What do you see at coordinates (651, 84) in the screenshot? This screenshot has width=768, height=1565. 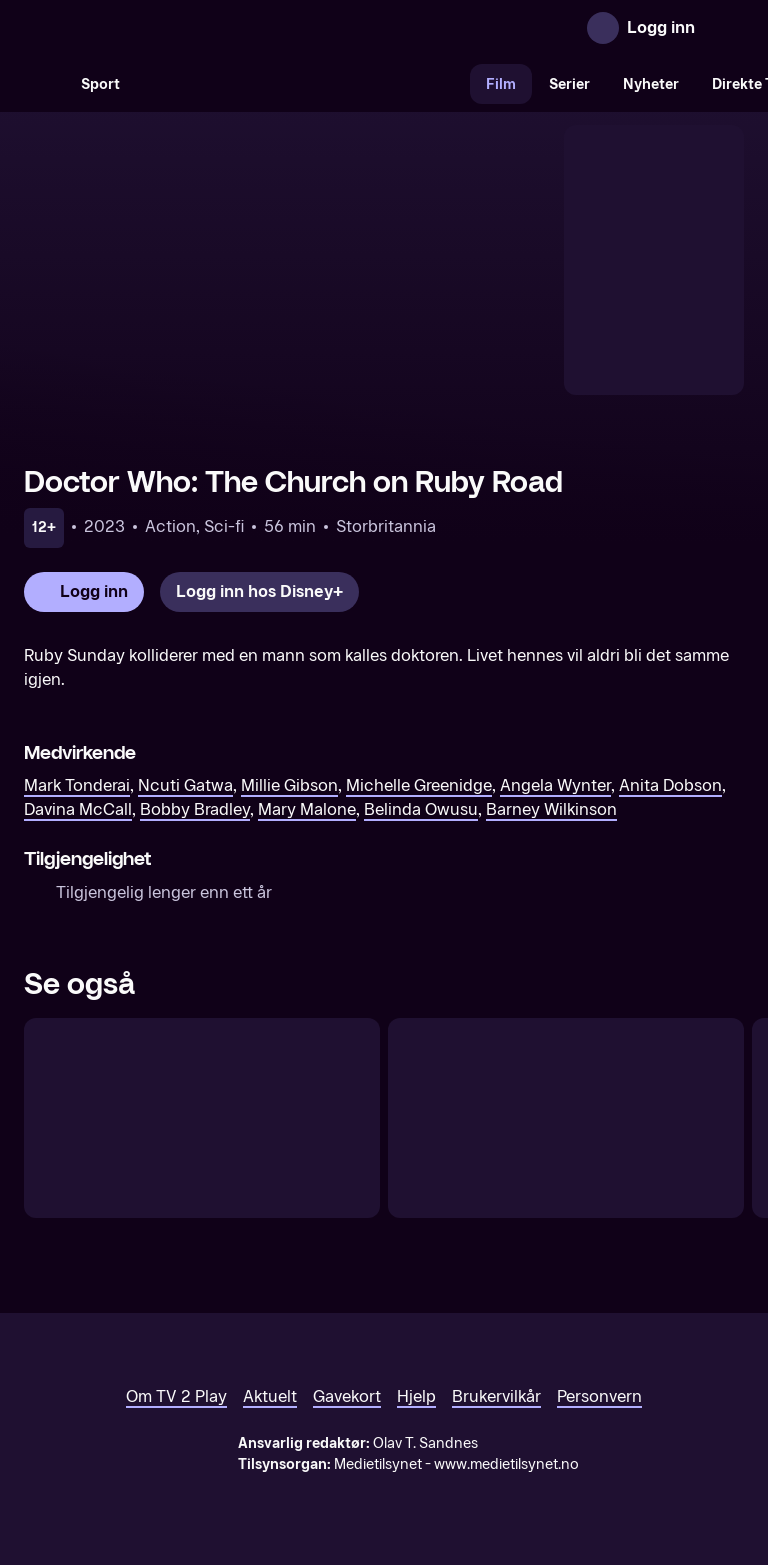 I see `Nyheter` at bounding box center [651, 84].